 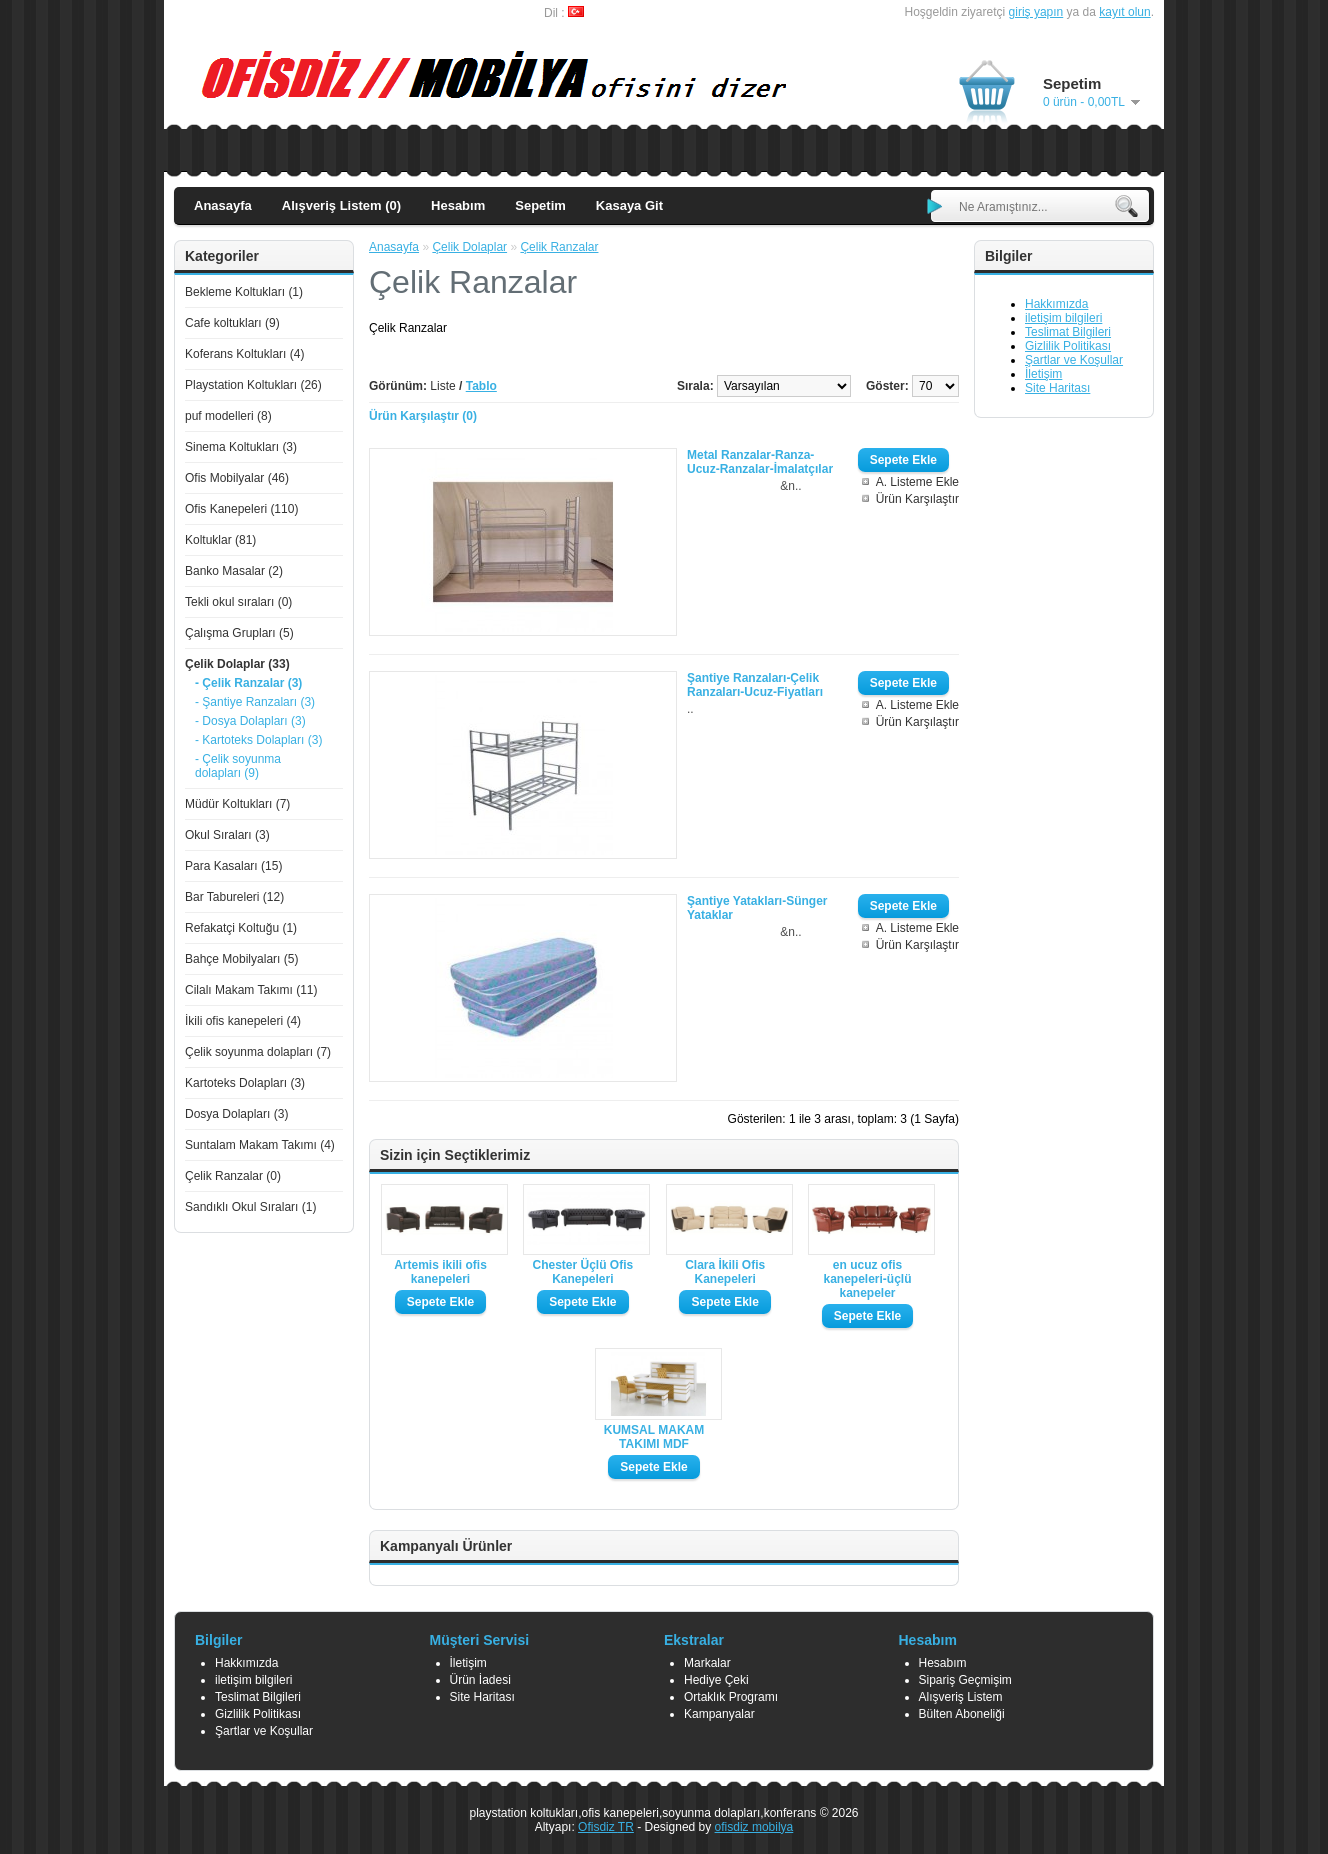 I want to click on Chester Üçlü Ofis Kanepeleri, so click(x=582, y=1272).